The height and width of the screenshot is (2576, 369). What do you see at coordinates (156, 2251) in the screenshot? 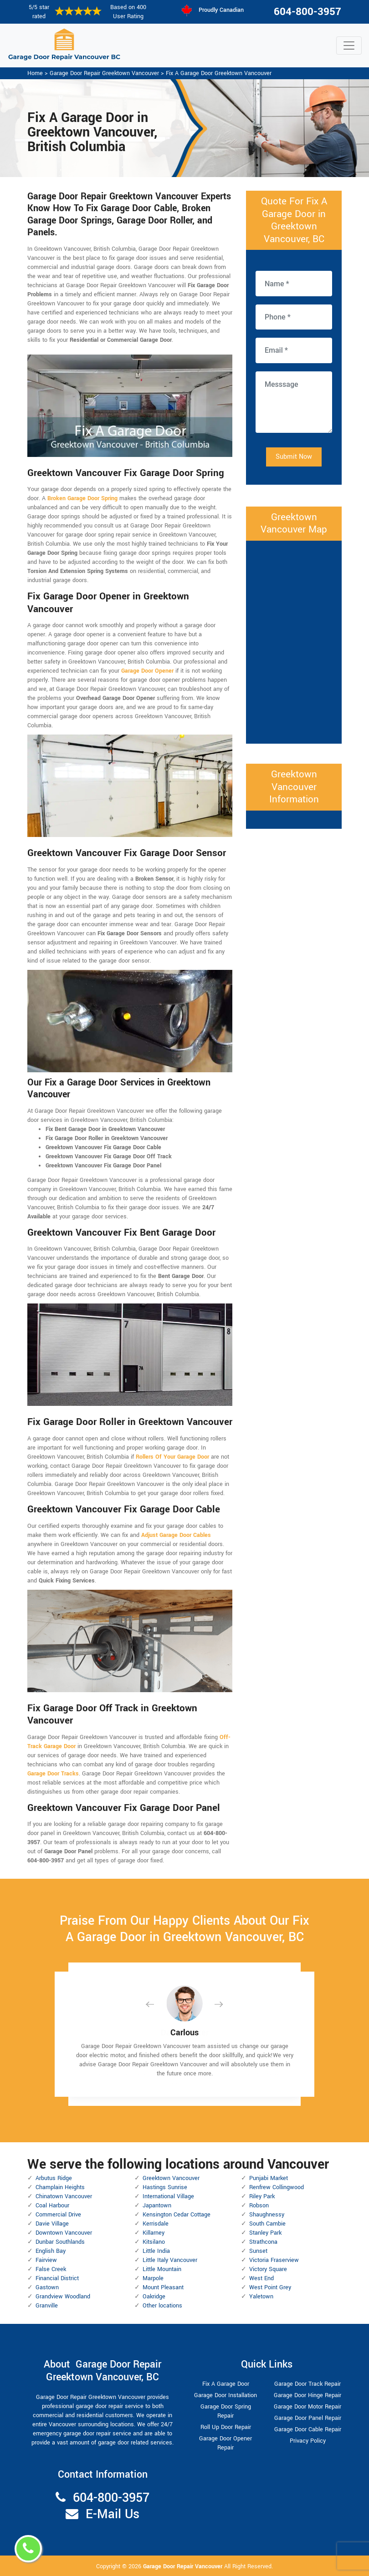
I see `Little India` at bounding box center [156, 2251].